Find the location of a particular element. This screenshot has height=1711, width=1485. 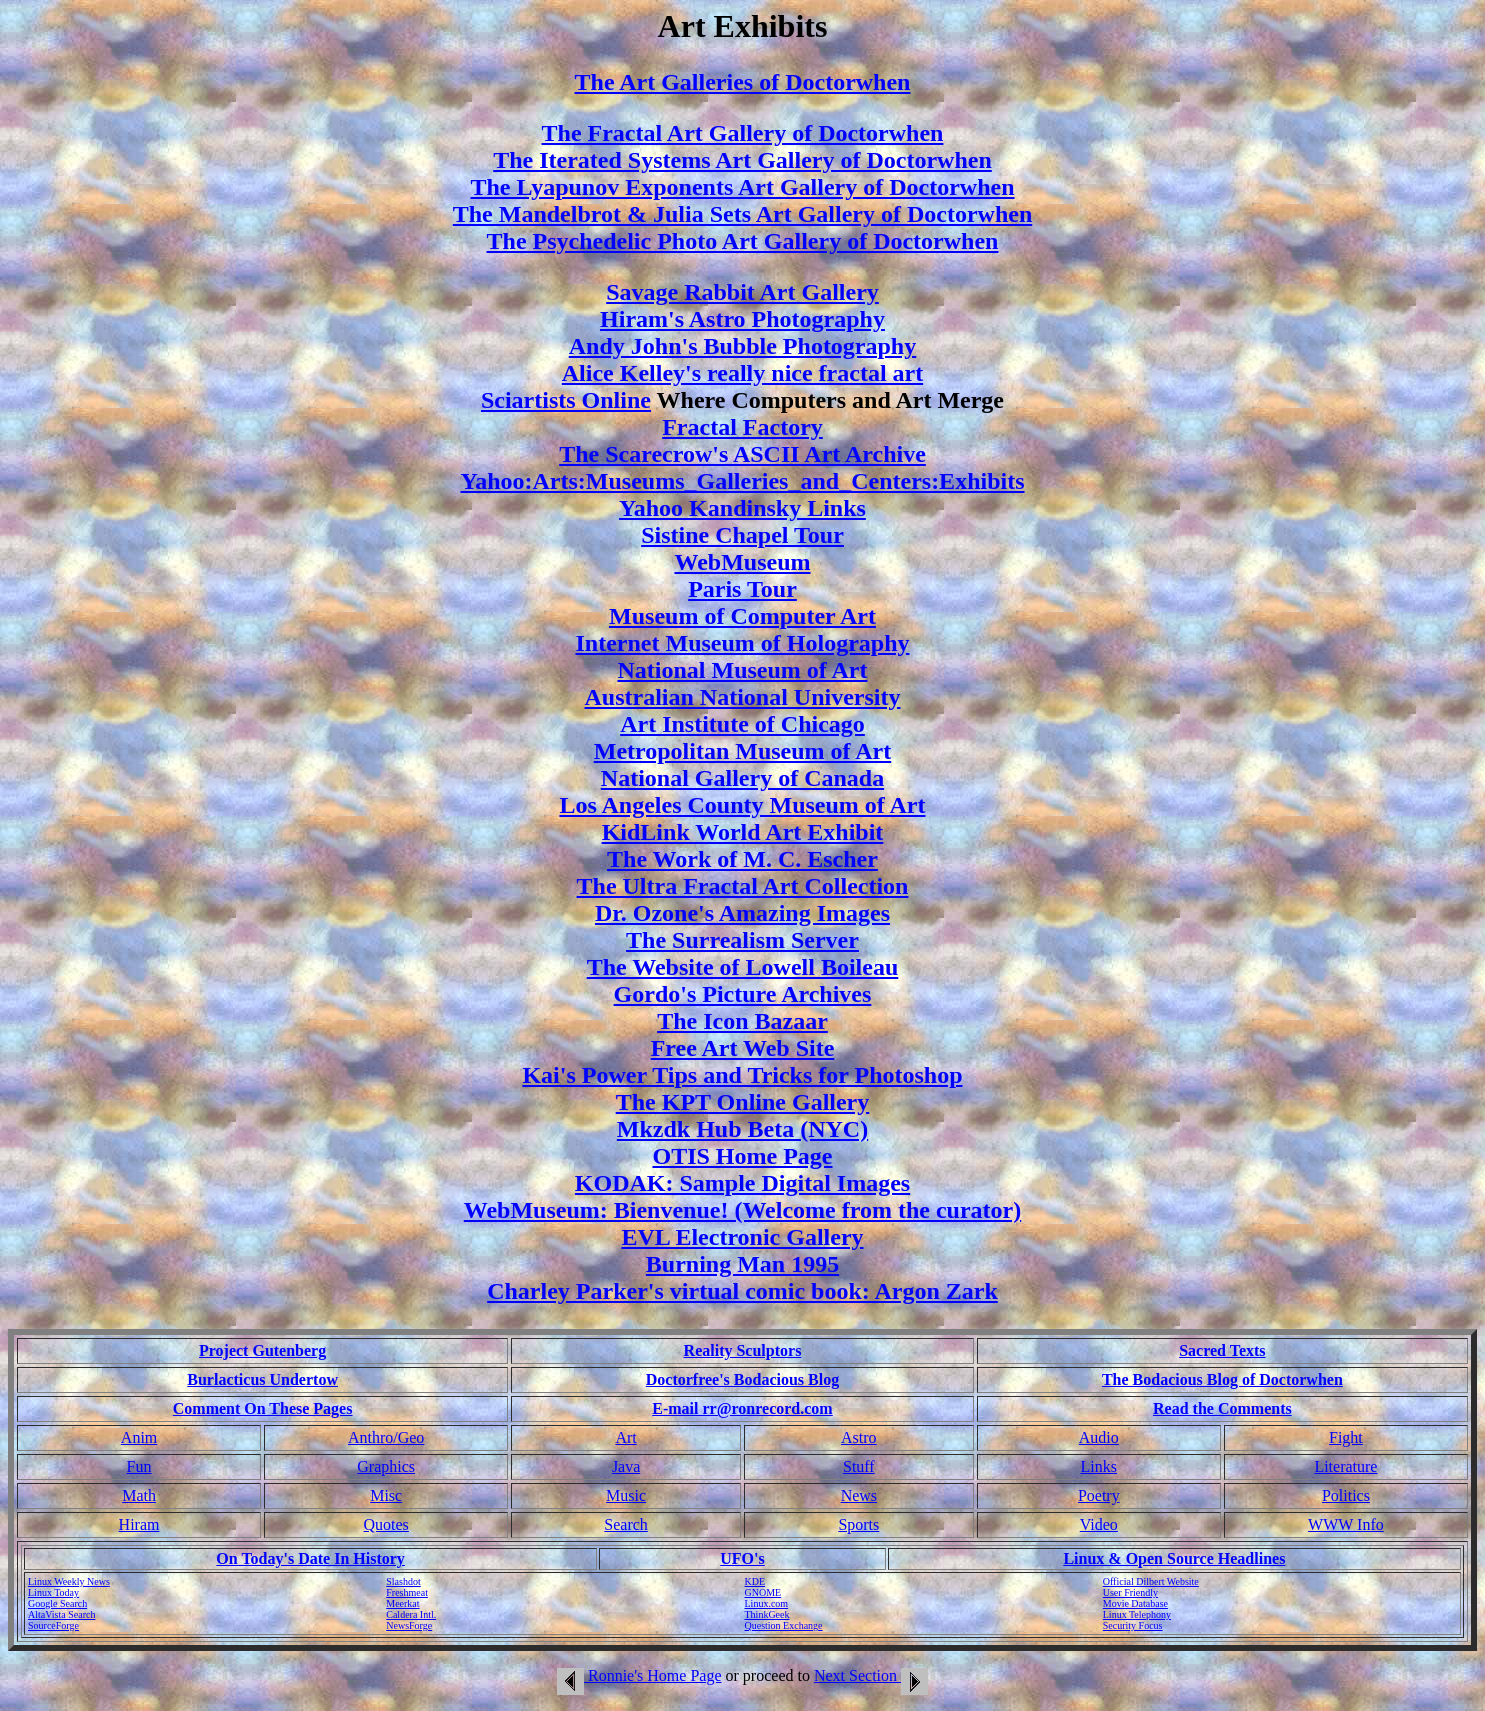

WWW Info is located at coordinates (1346, 1524).